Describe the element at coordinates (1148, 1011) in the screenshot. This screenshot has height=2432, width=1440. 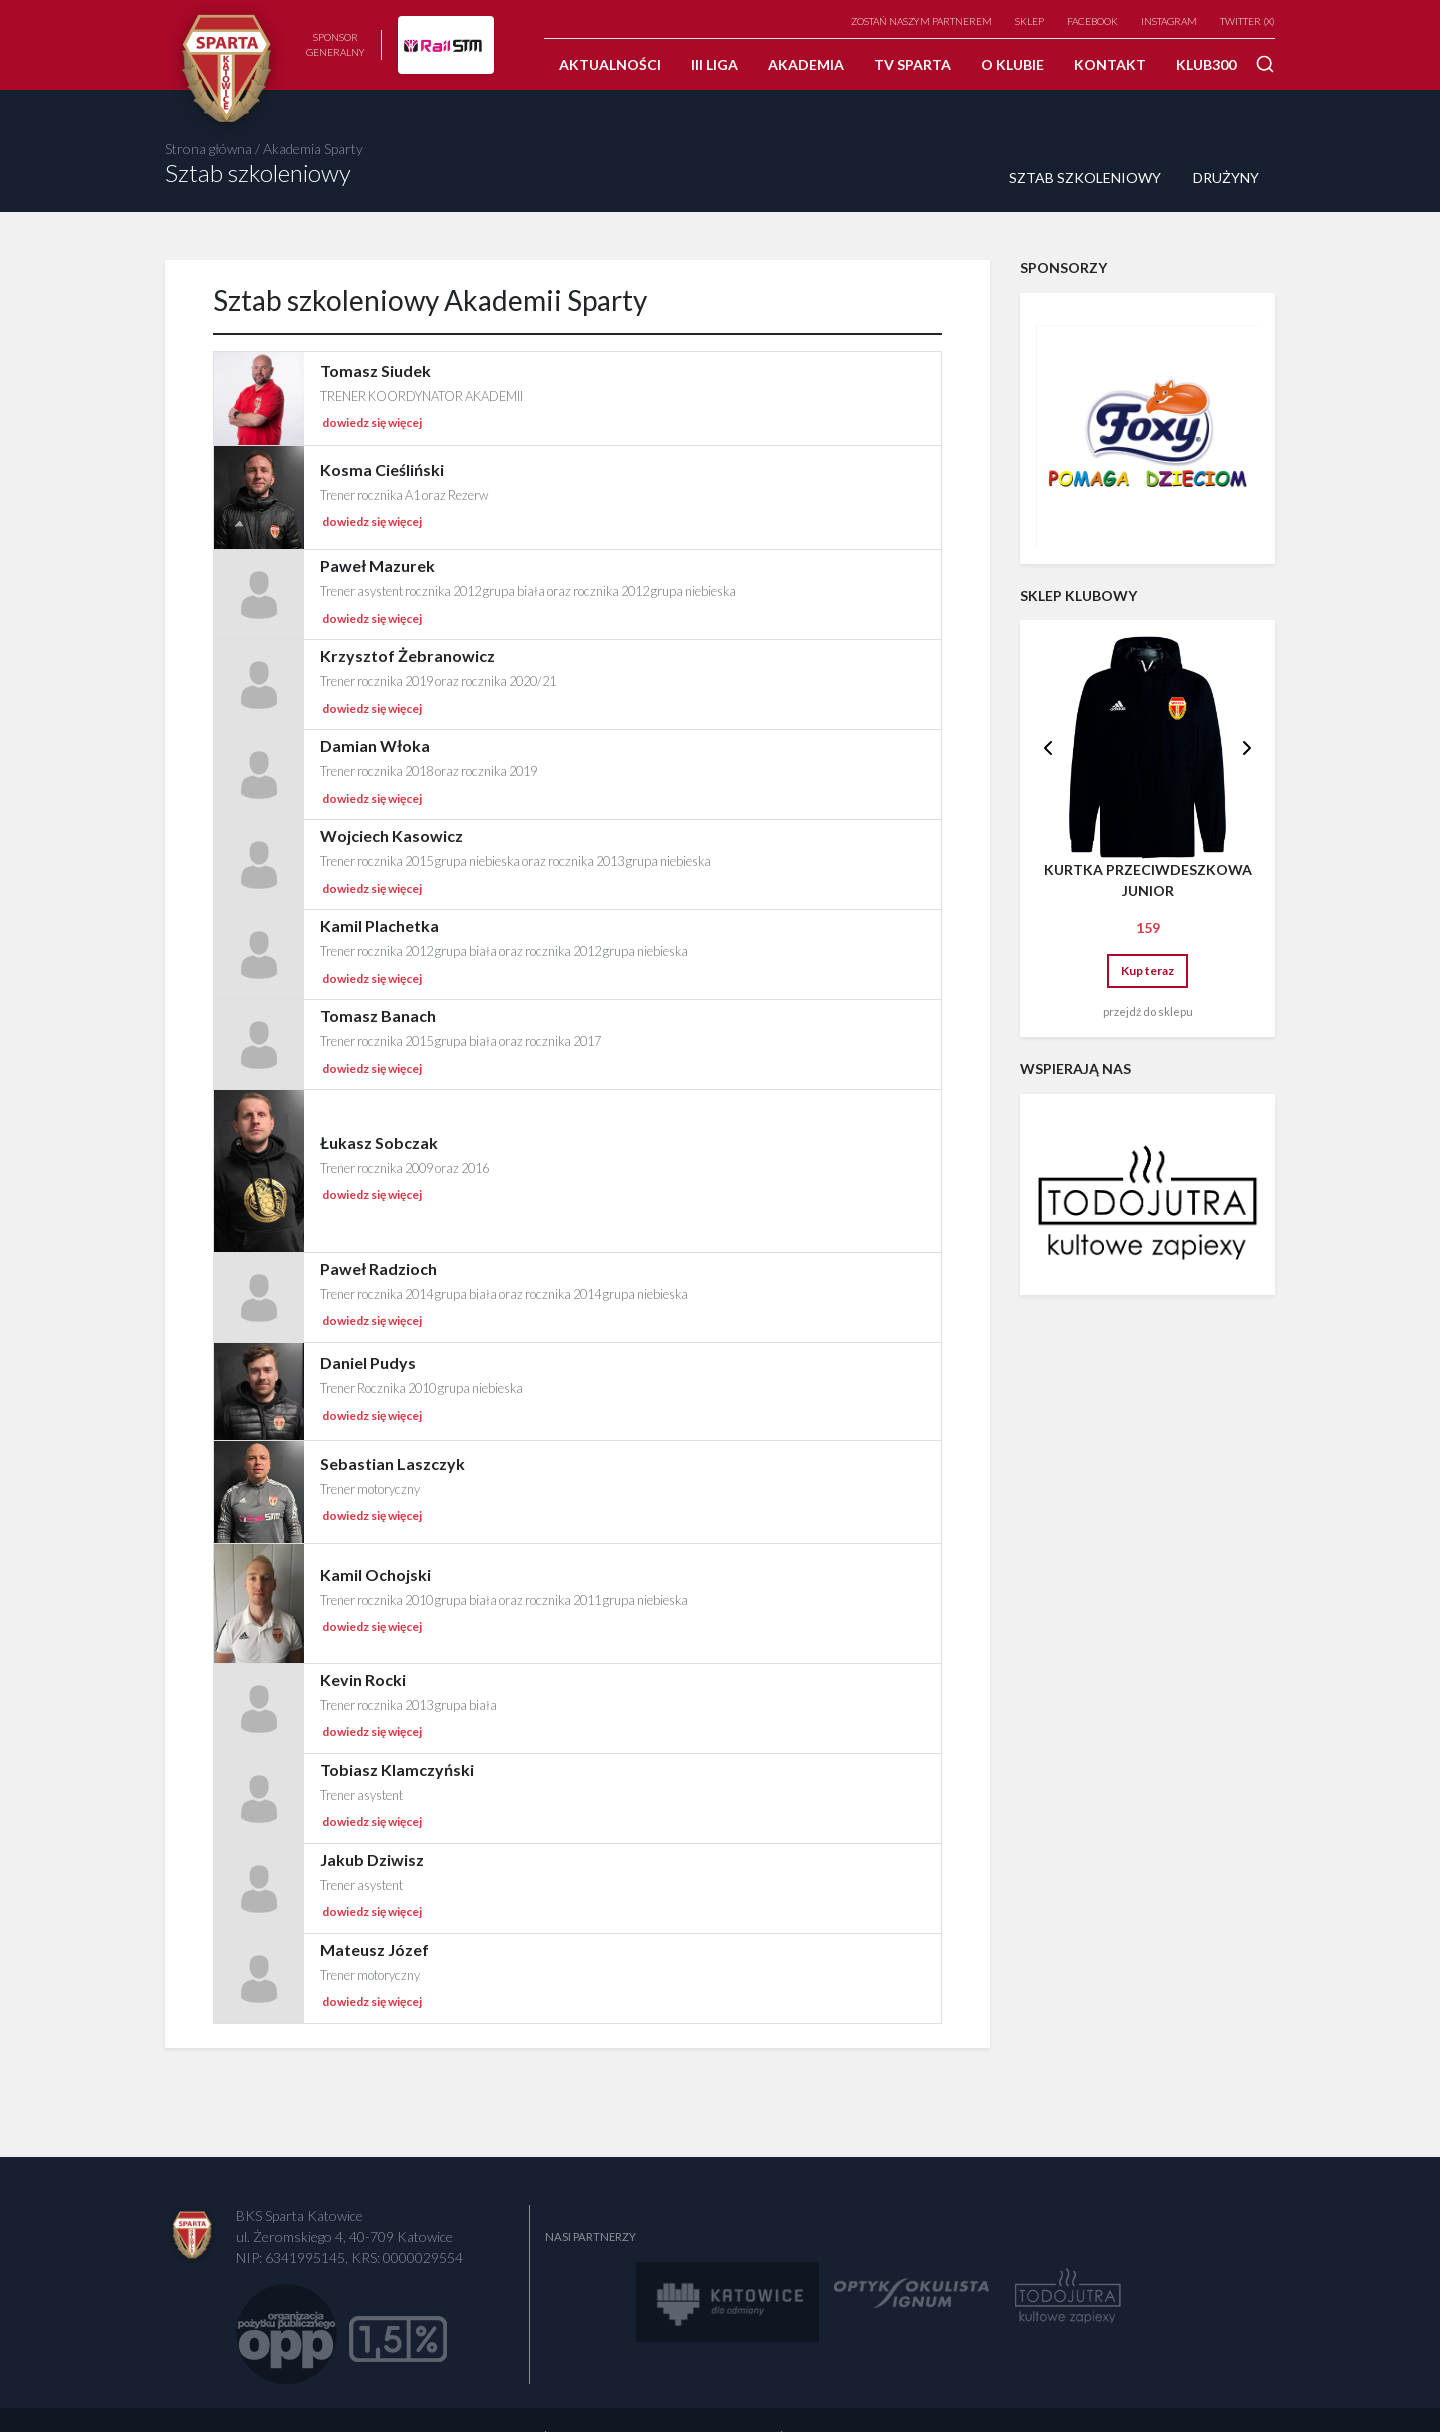
I see `przejdź do sklepu` at that location.